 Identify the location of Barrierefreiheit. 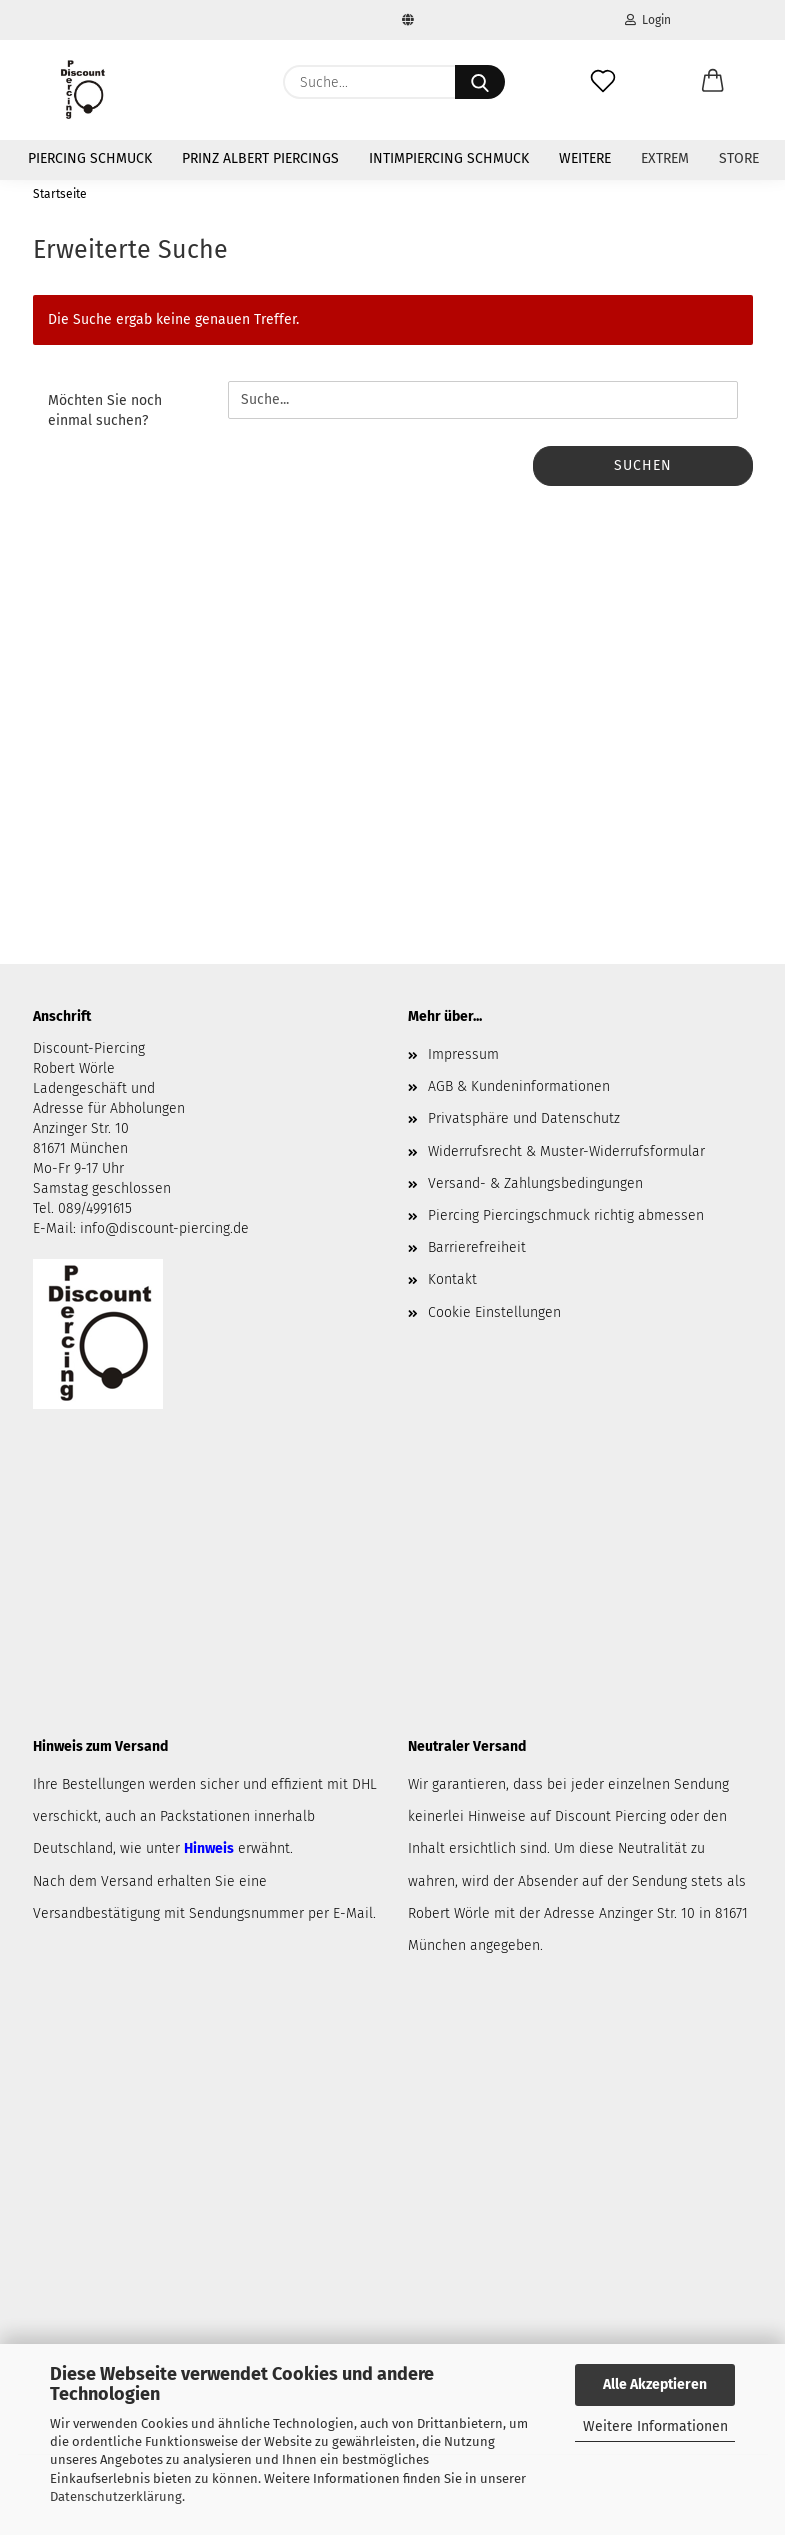
(477, 1247).